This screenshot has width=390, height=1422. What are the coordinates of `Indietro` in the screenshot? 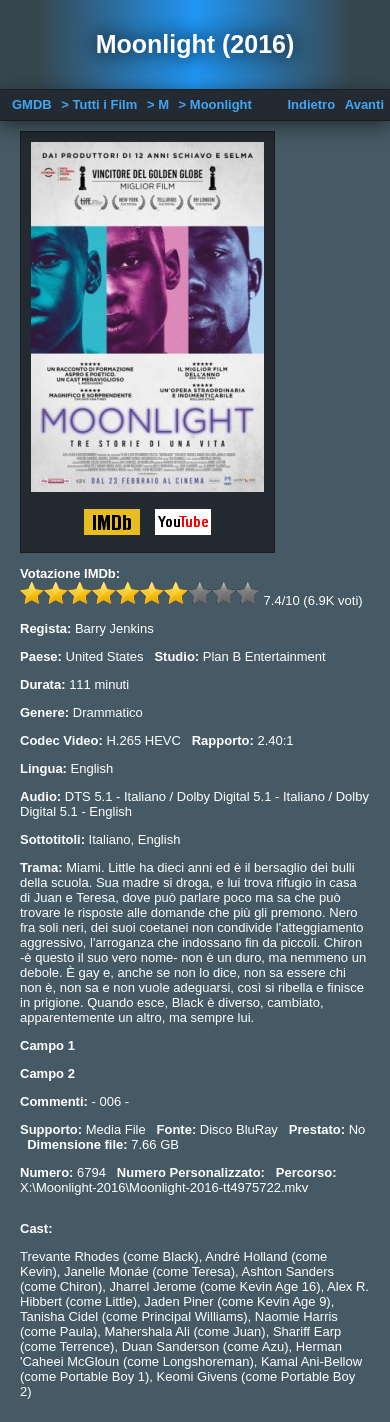 It's located at (311, 104).